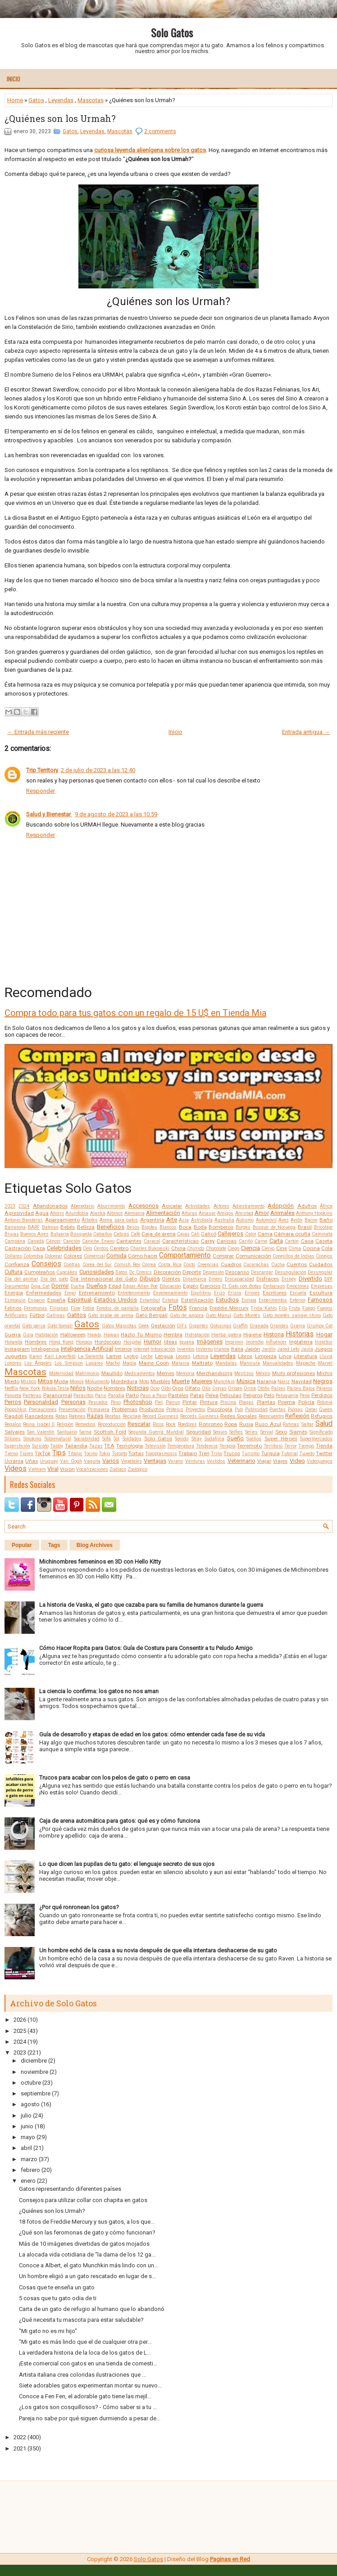 The width and height of the screenshot is (337, 2576). What do you see at coordinates (298, 1432) in the screenshot?
I see `Siamés` at bounding box center [298, 1432].